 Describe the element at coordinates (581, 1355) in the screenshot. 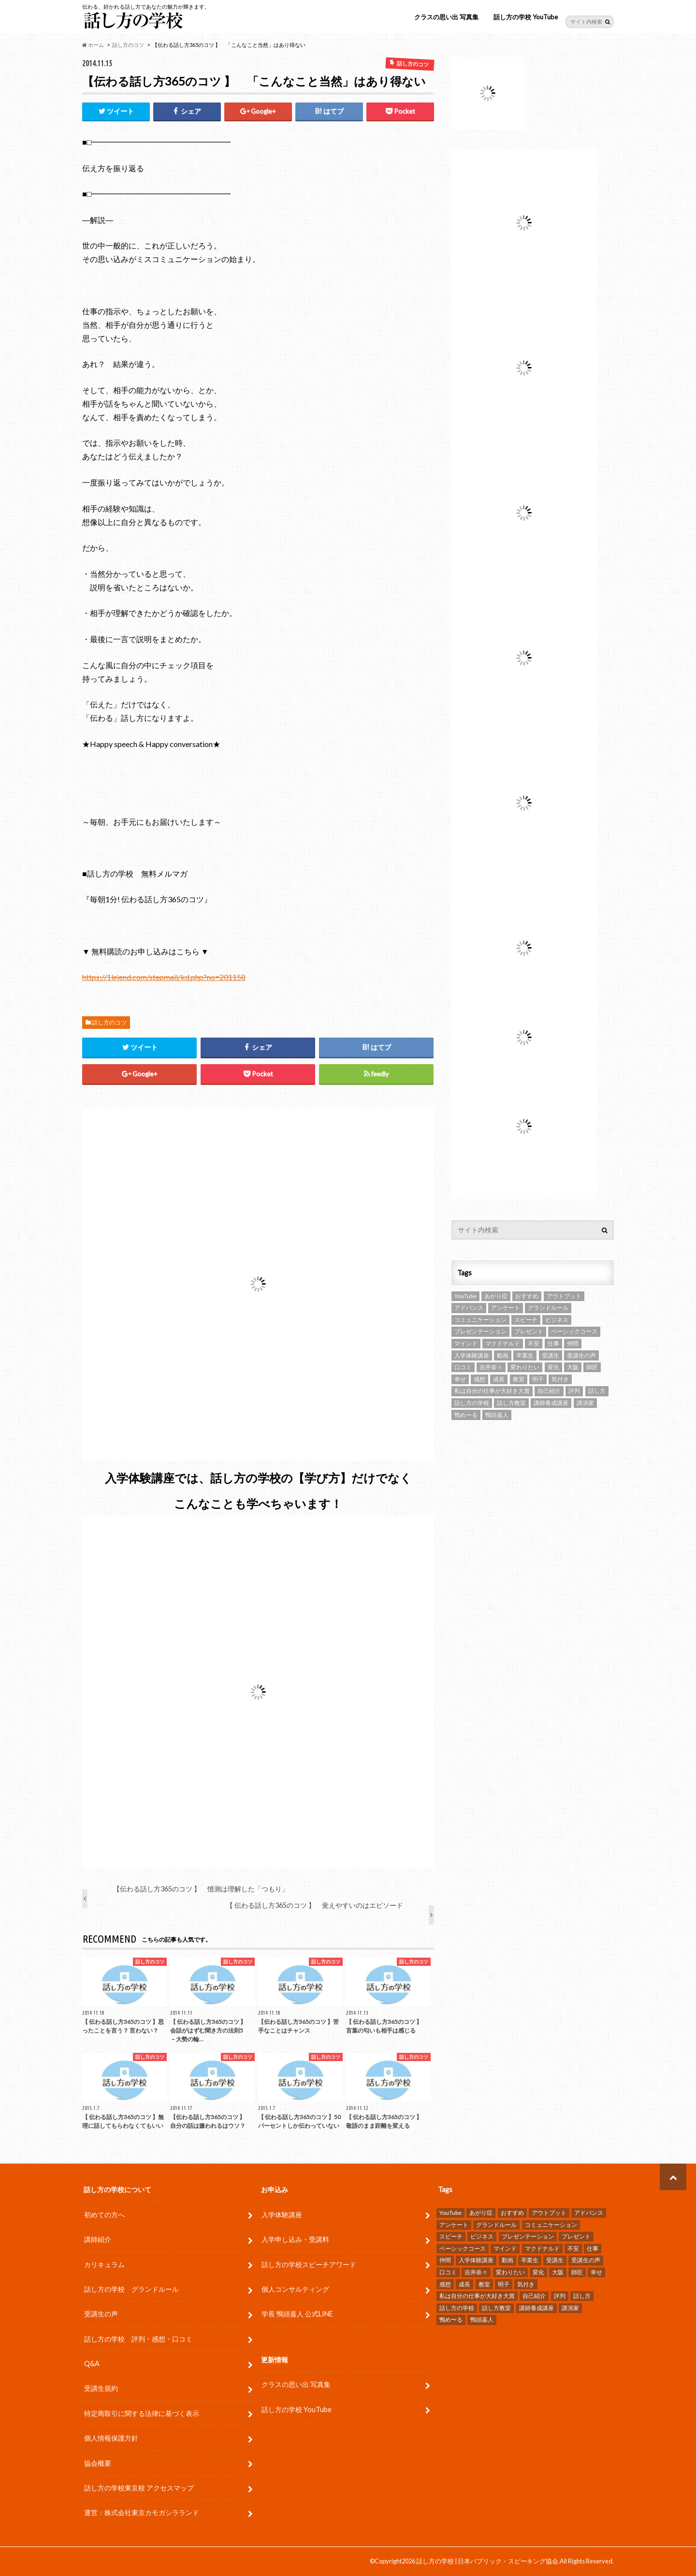

I see `受講生の声 [受講生の声 (77個の項目)]` at that location.